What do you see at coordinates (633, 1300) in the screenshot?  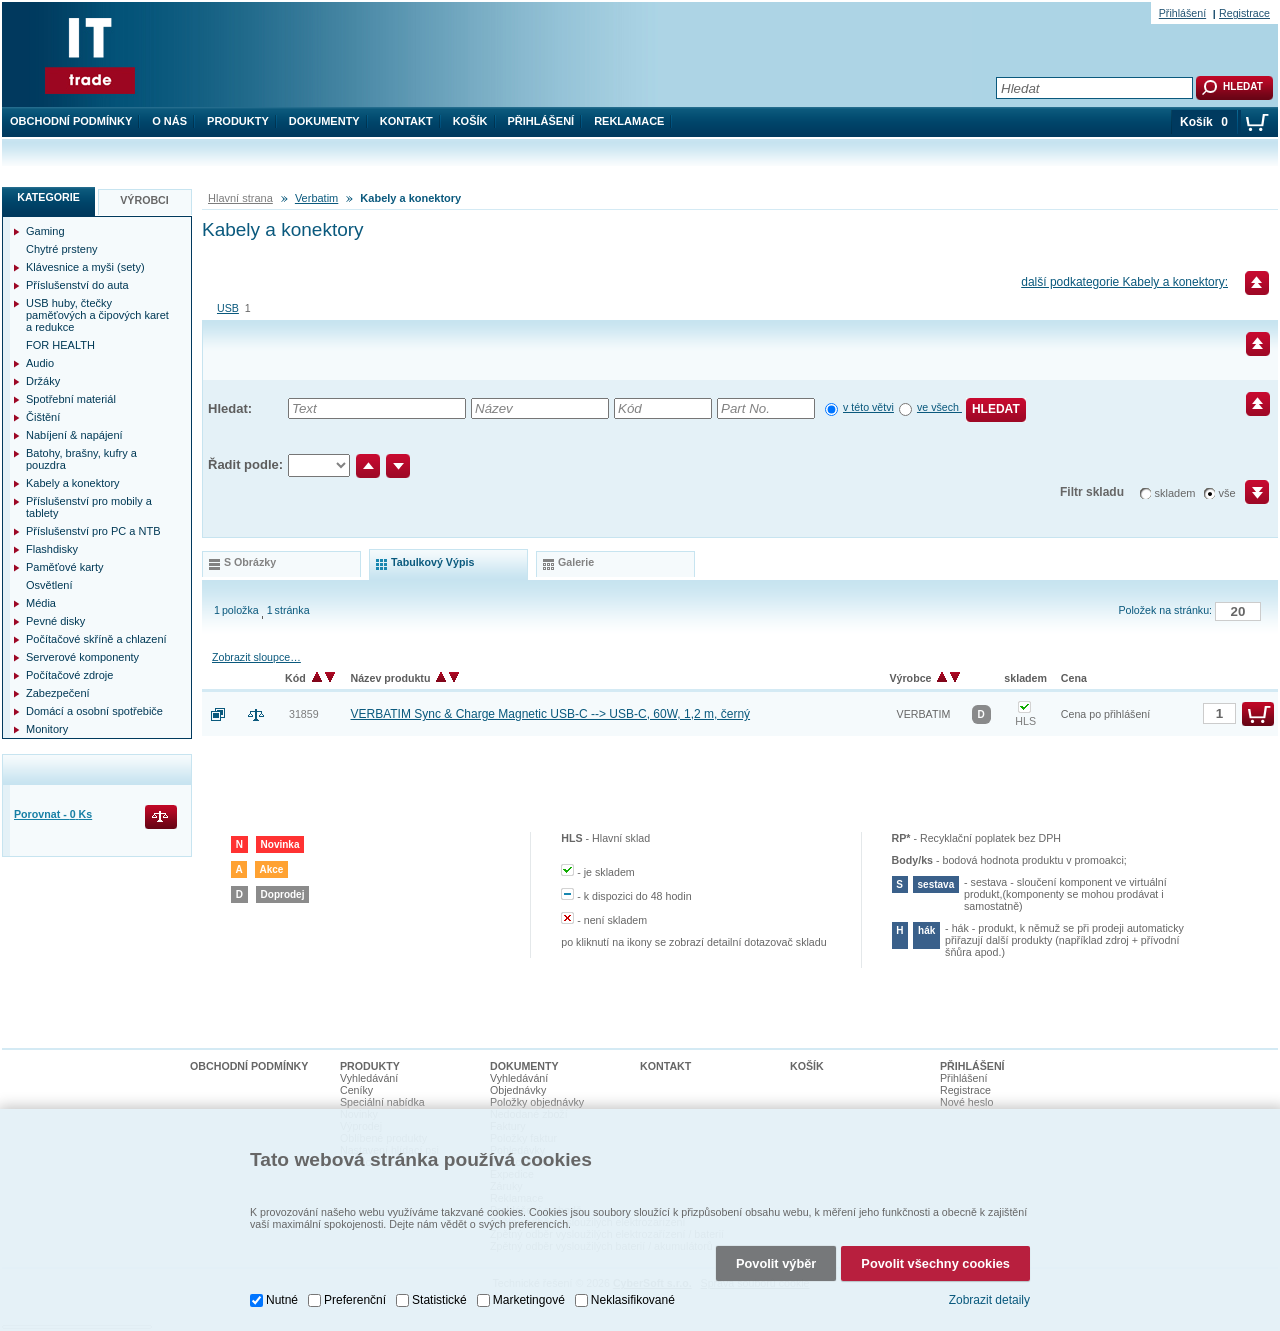 I see `Neklasifikované` at bounding box center [633, 1300].